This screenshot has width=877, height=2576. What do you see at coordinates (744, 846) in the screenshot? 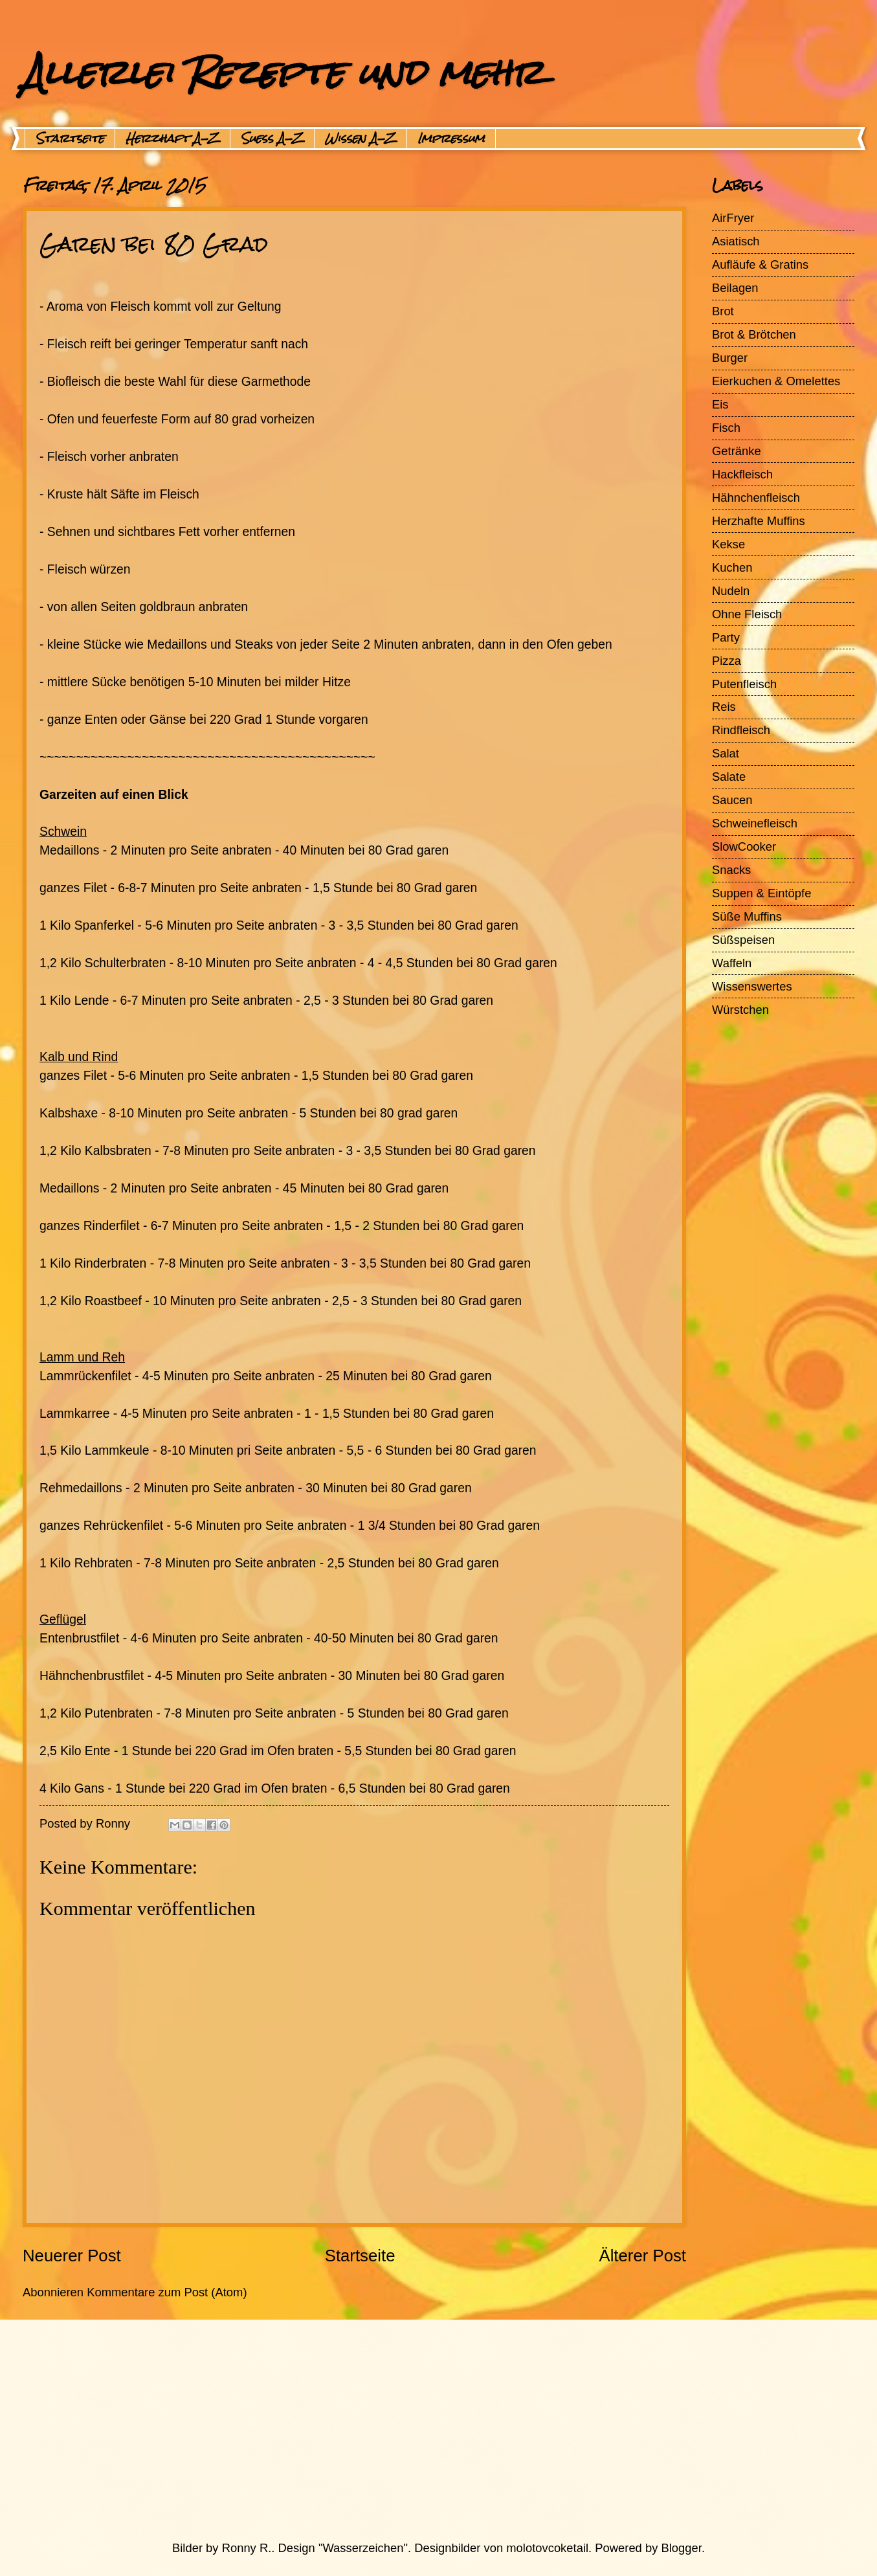
I see `SlowCooker` at bounding box center [744, 846].